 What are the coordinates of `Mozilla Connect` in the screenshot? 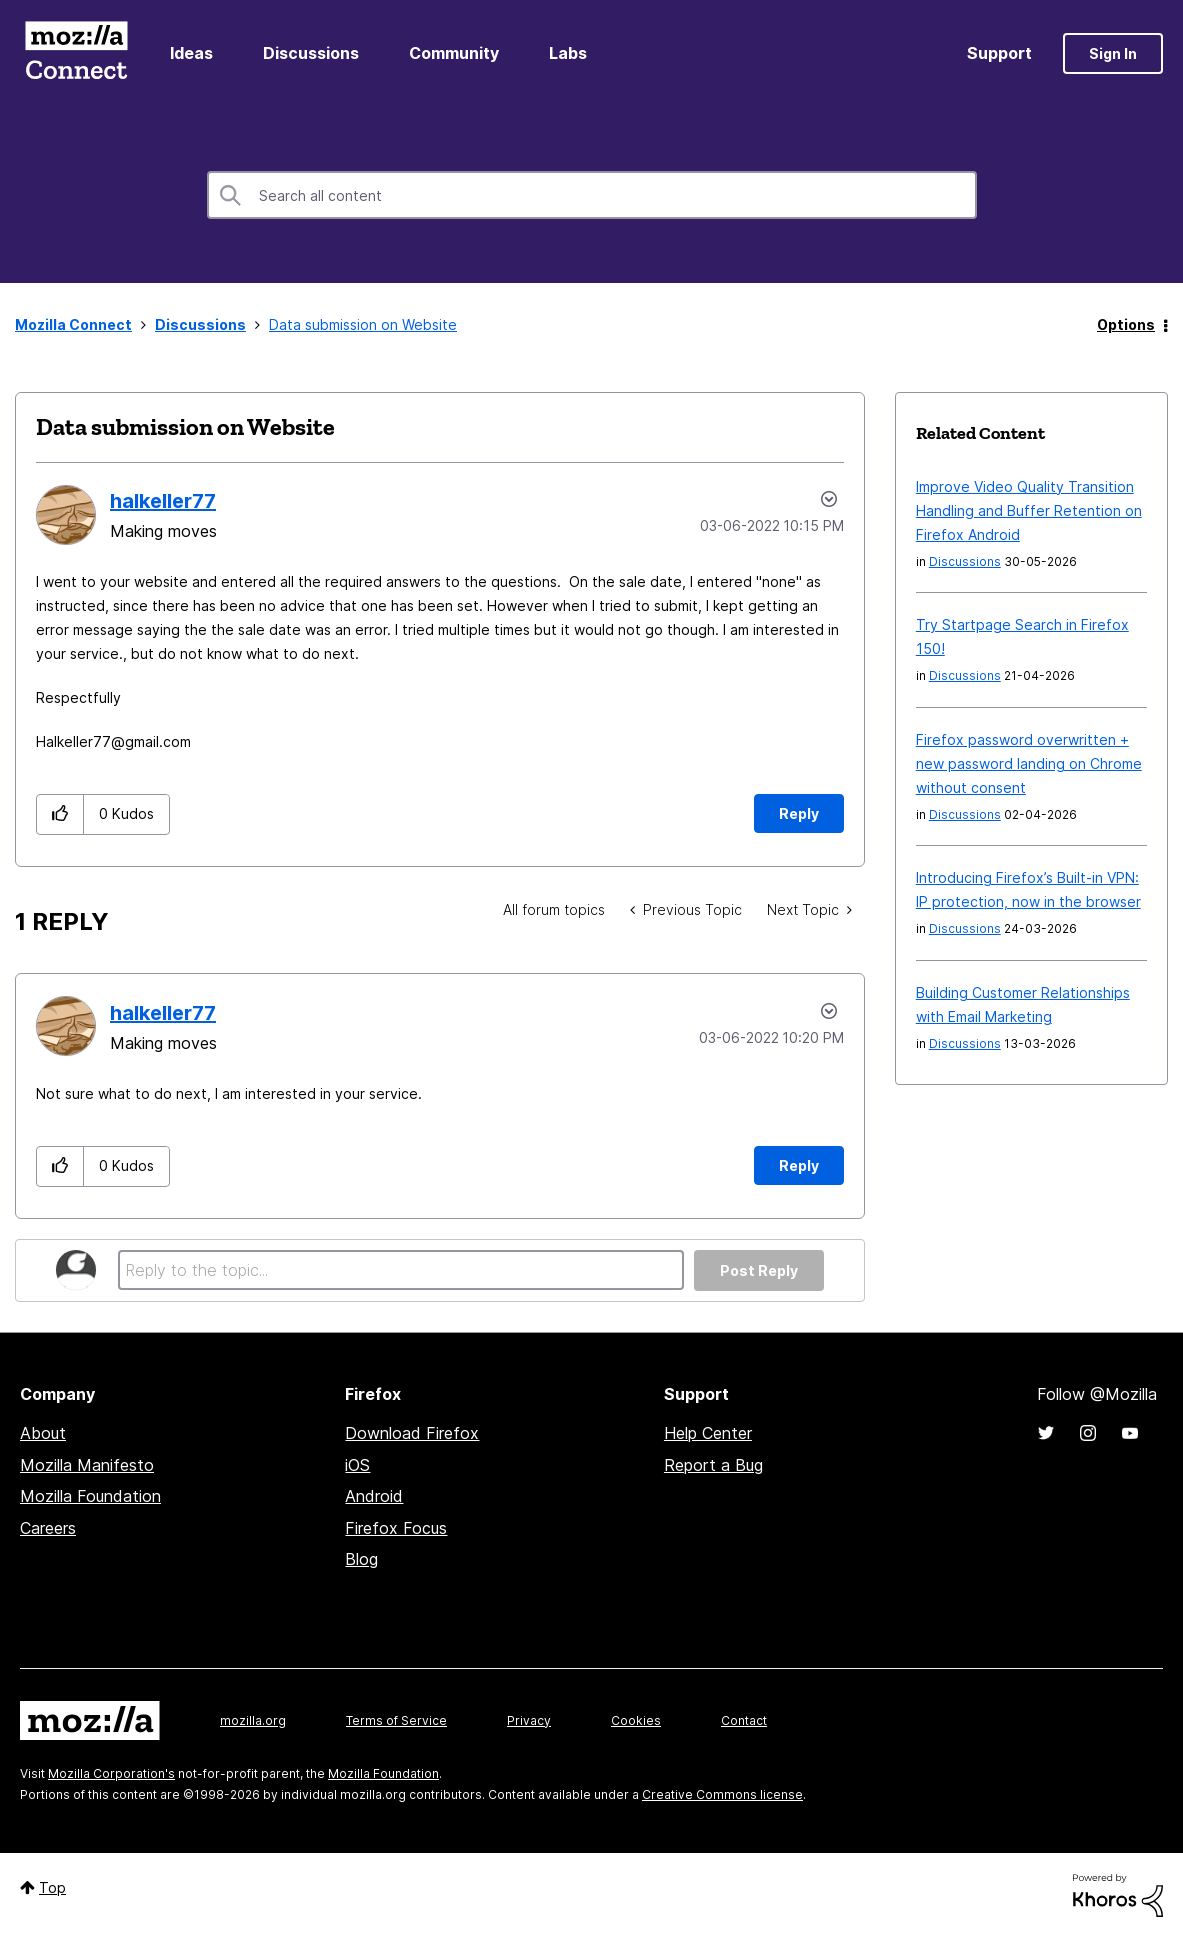 It's located at (76, 53).